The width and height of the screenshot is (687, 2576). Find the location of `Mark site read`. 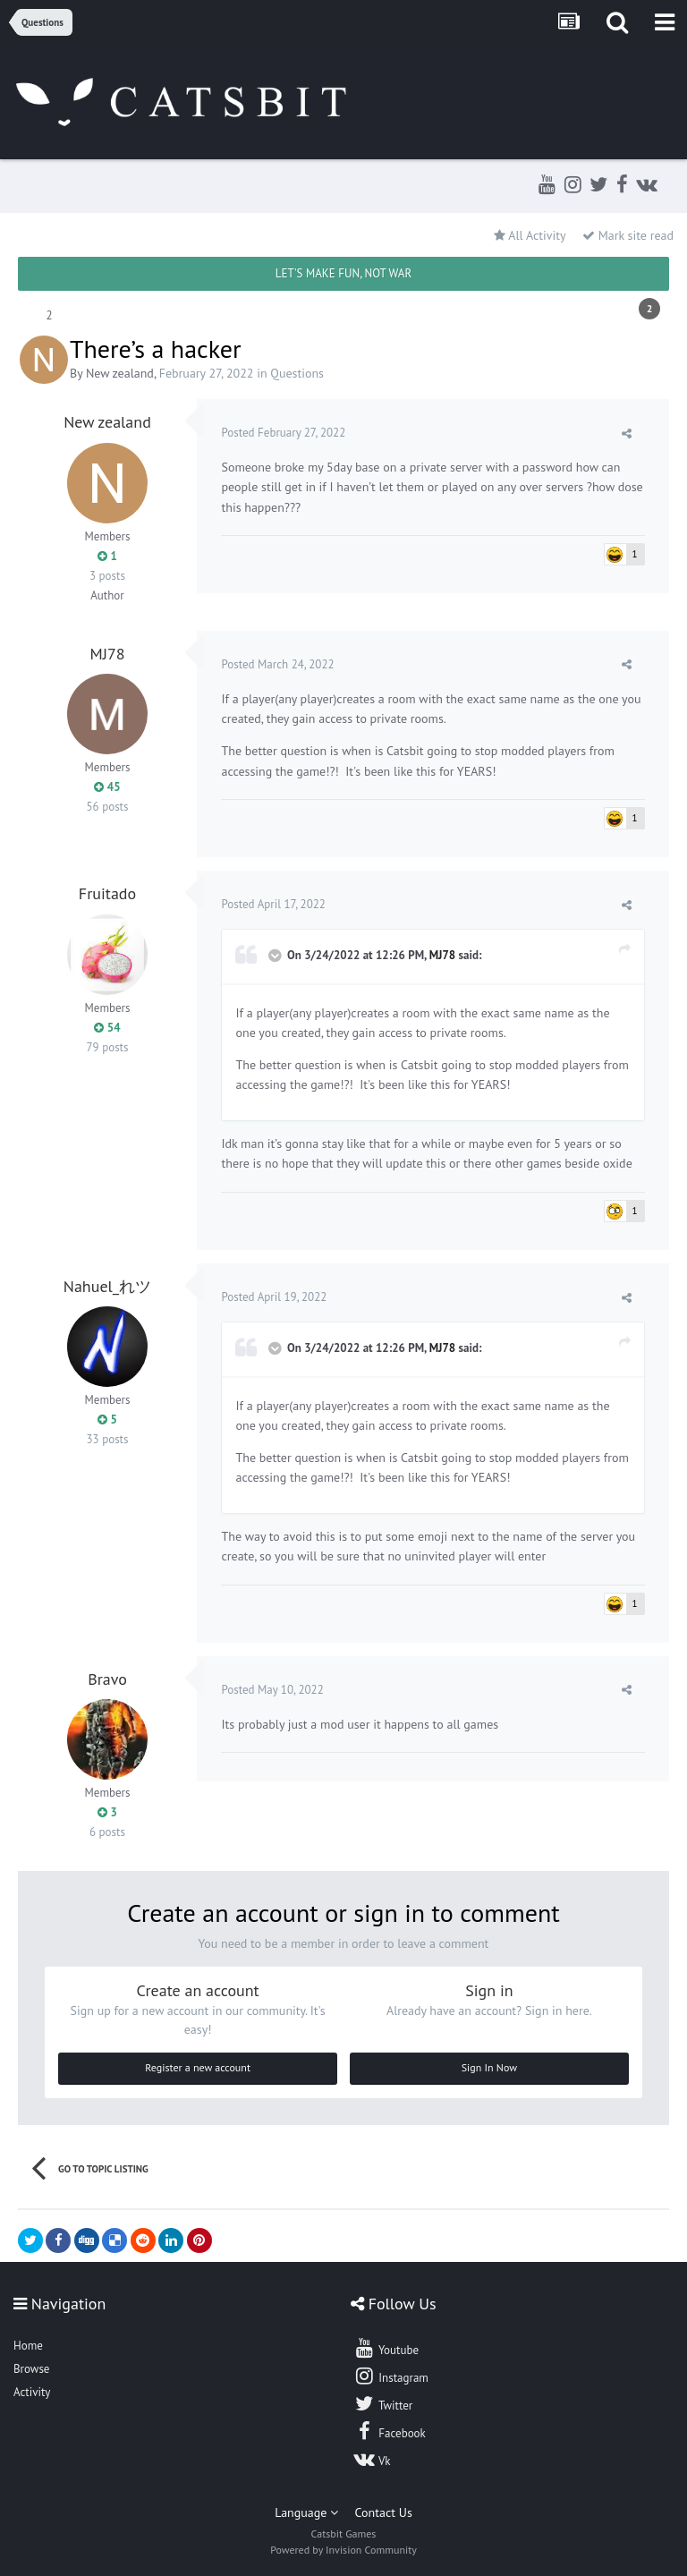

Mark site read is located at coordinates (628, 235).